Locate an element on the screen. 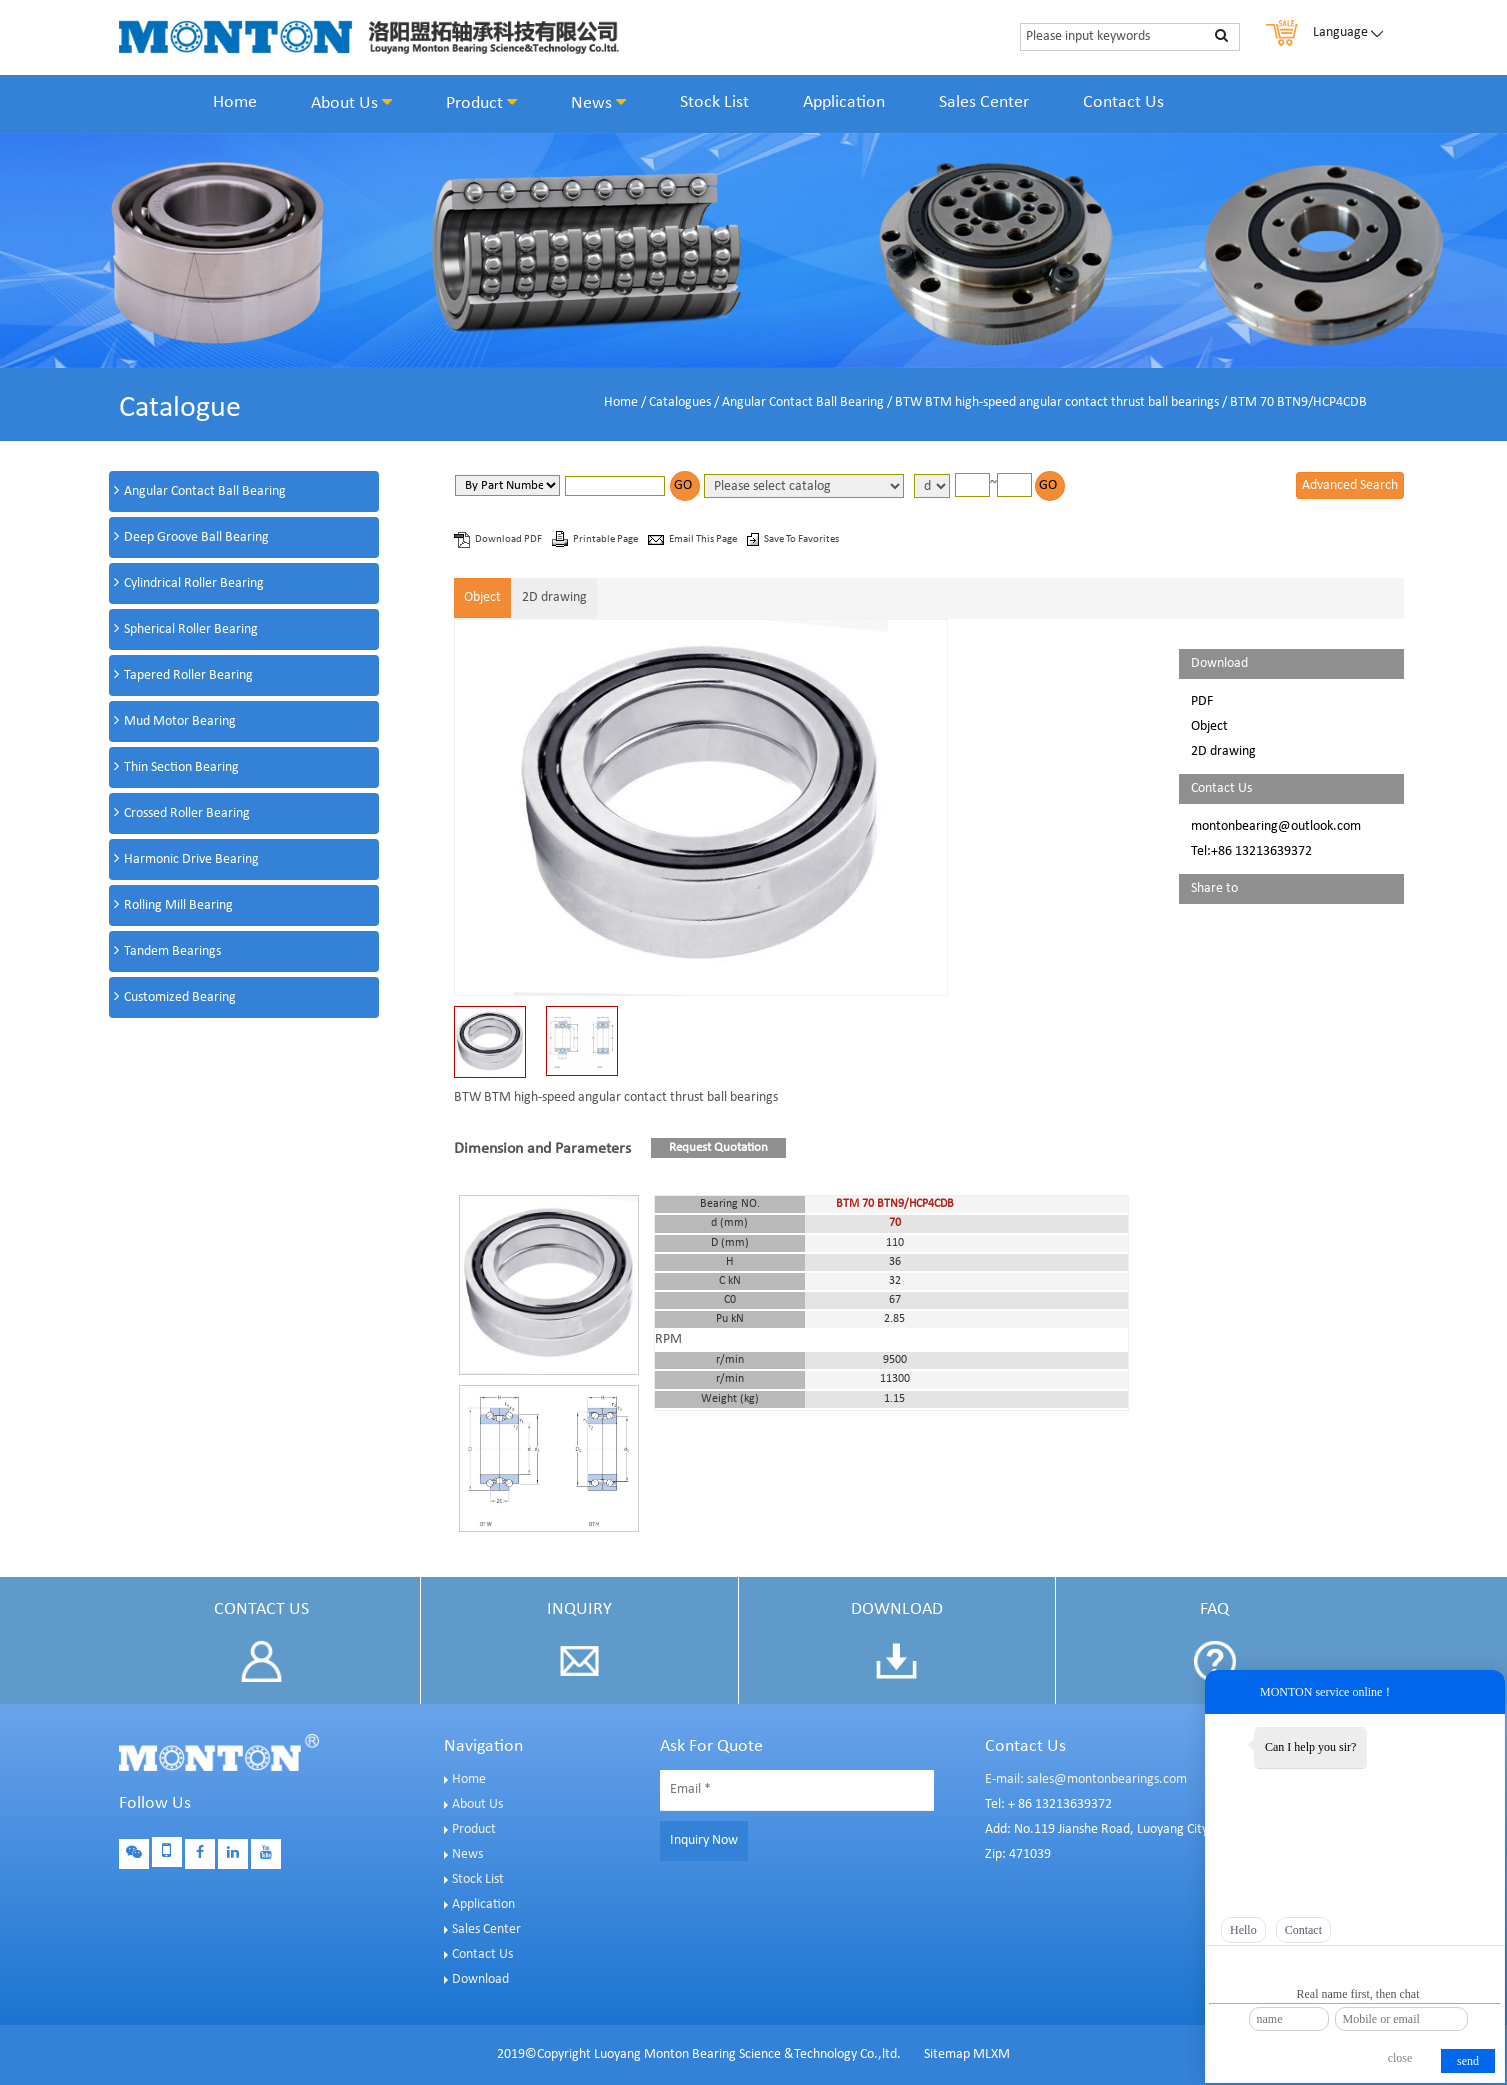 The width and height of the screenshot is (1507, 2085). BTW BTM high-speed angular contact thrust ball bearings is located at coordinates (1057, 402).